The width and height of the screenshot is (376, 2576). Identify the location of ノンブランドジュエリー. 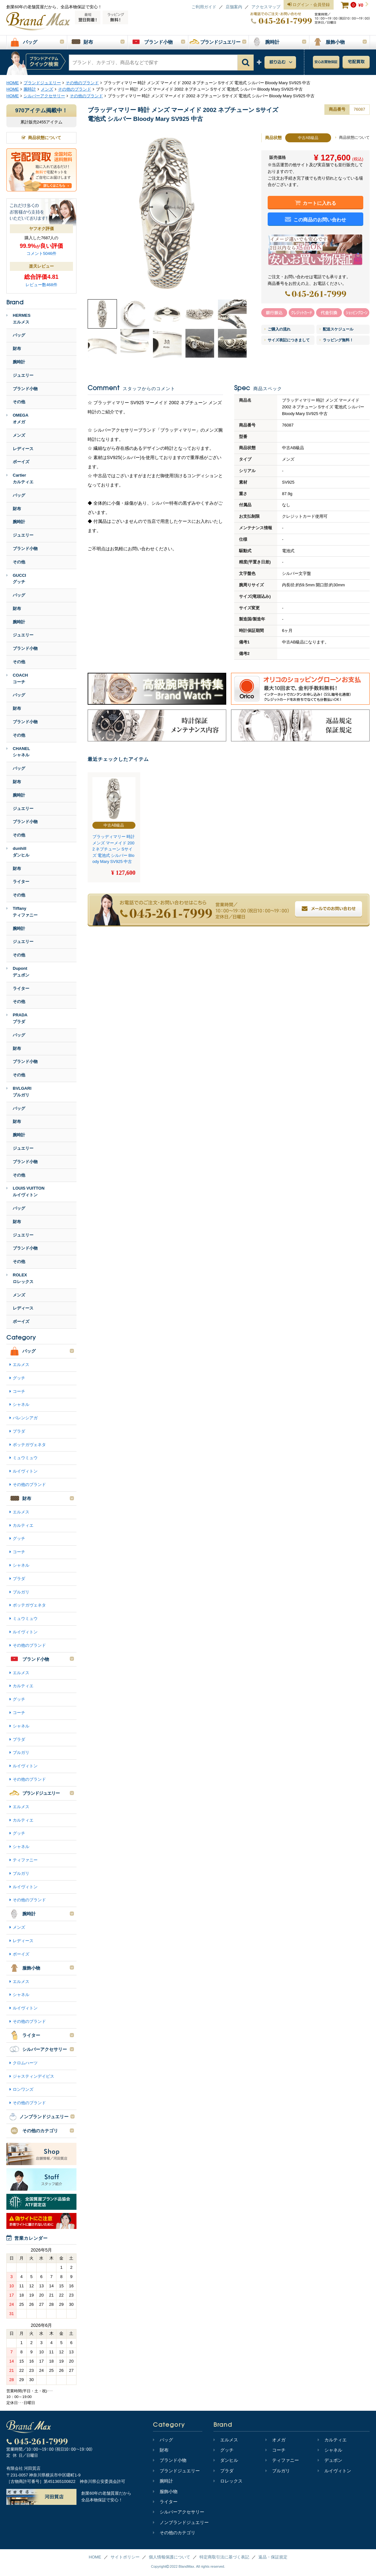
(181, 2522).